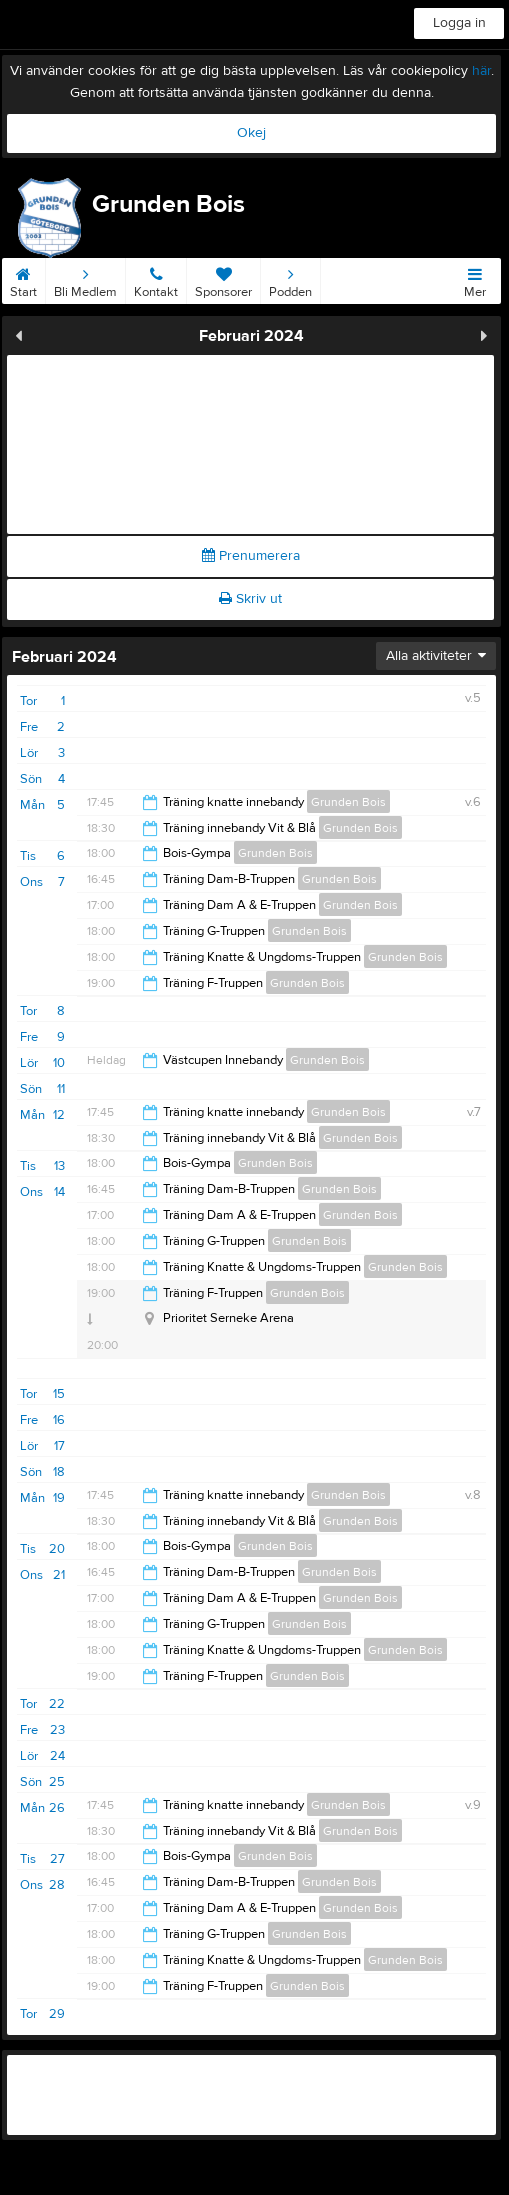  I want to click on Kontakt, so click(156, 279).